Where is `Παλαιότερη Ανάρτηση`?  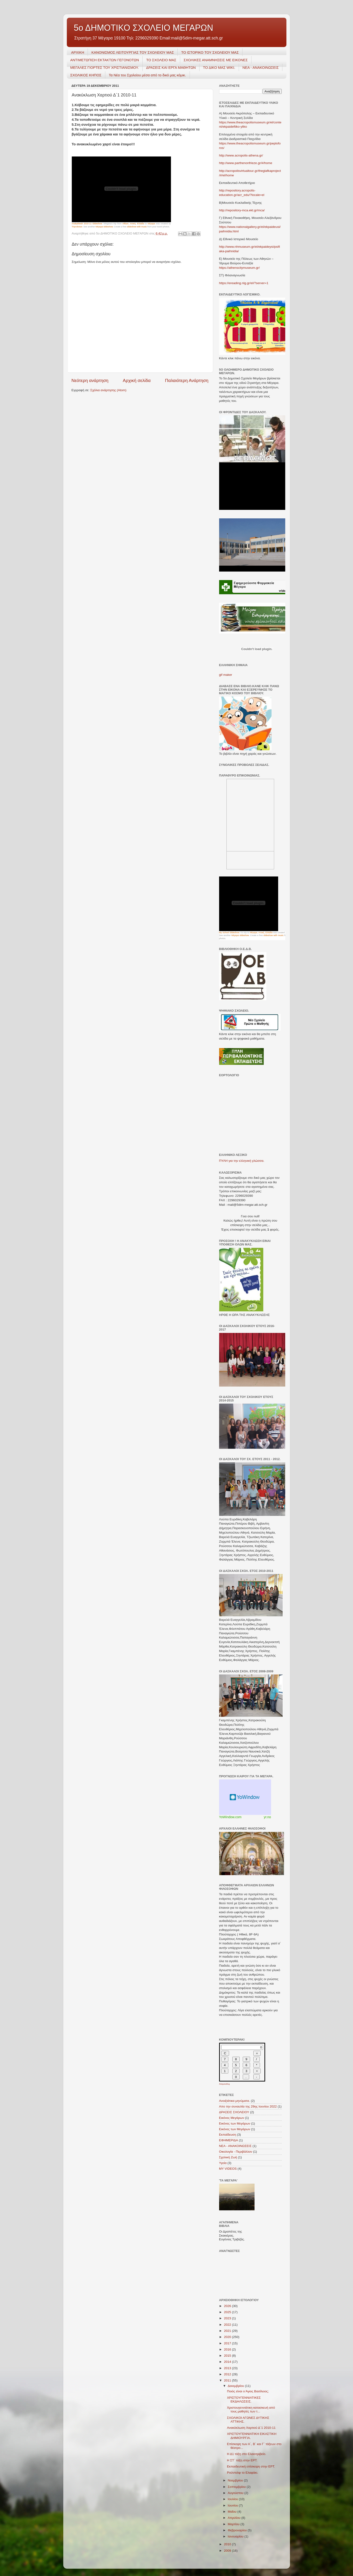 Παλαιότερη Ανάρτηση is located at coordinates (186, 380).